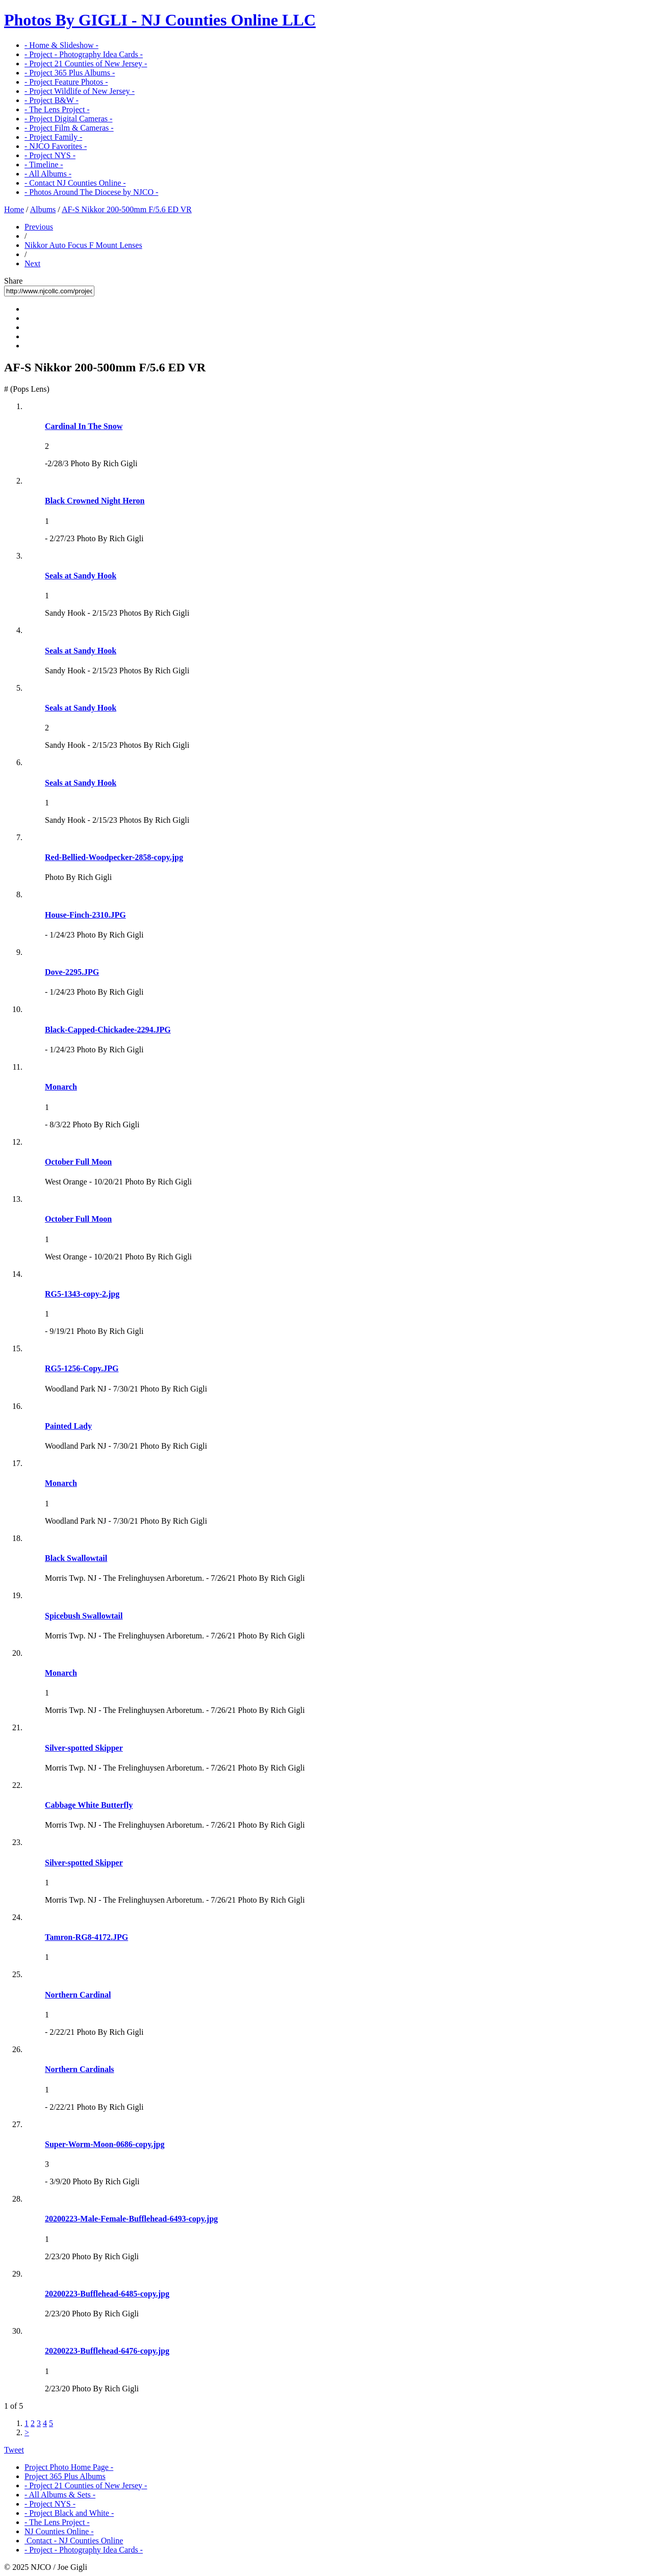 The height and width of the screenshot is (2576, 653). What do you see at coordinates (107, 2350) in the screenshot?
I see `20200223-Bufflehead-6476-copy.jpg` at bounding box center [107, 2350].